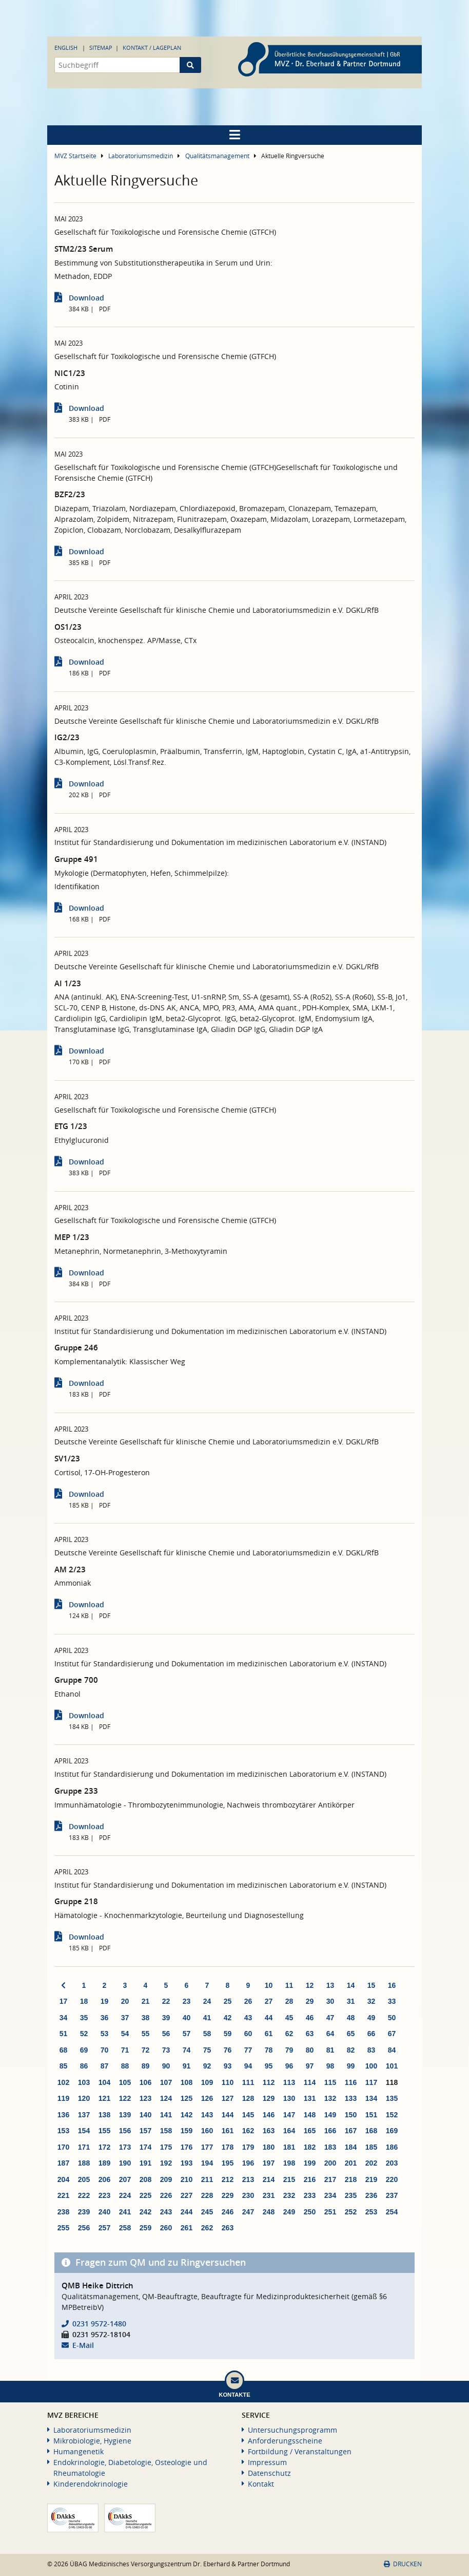 The height and width of the screenshot is (2576, 469). I want to click on 149, so click(330, 2115).